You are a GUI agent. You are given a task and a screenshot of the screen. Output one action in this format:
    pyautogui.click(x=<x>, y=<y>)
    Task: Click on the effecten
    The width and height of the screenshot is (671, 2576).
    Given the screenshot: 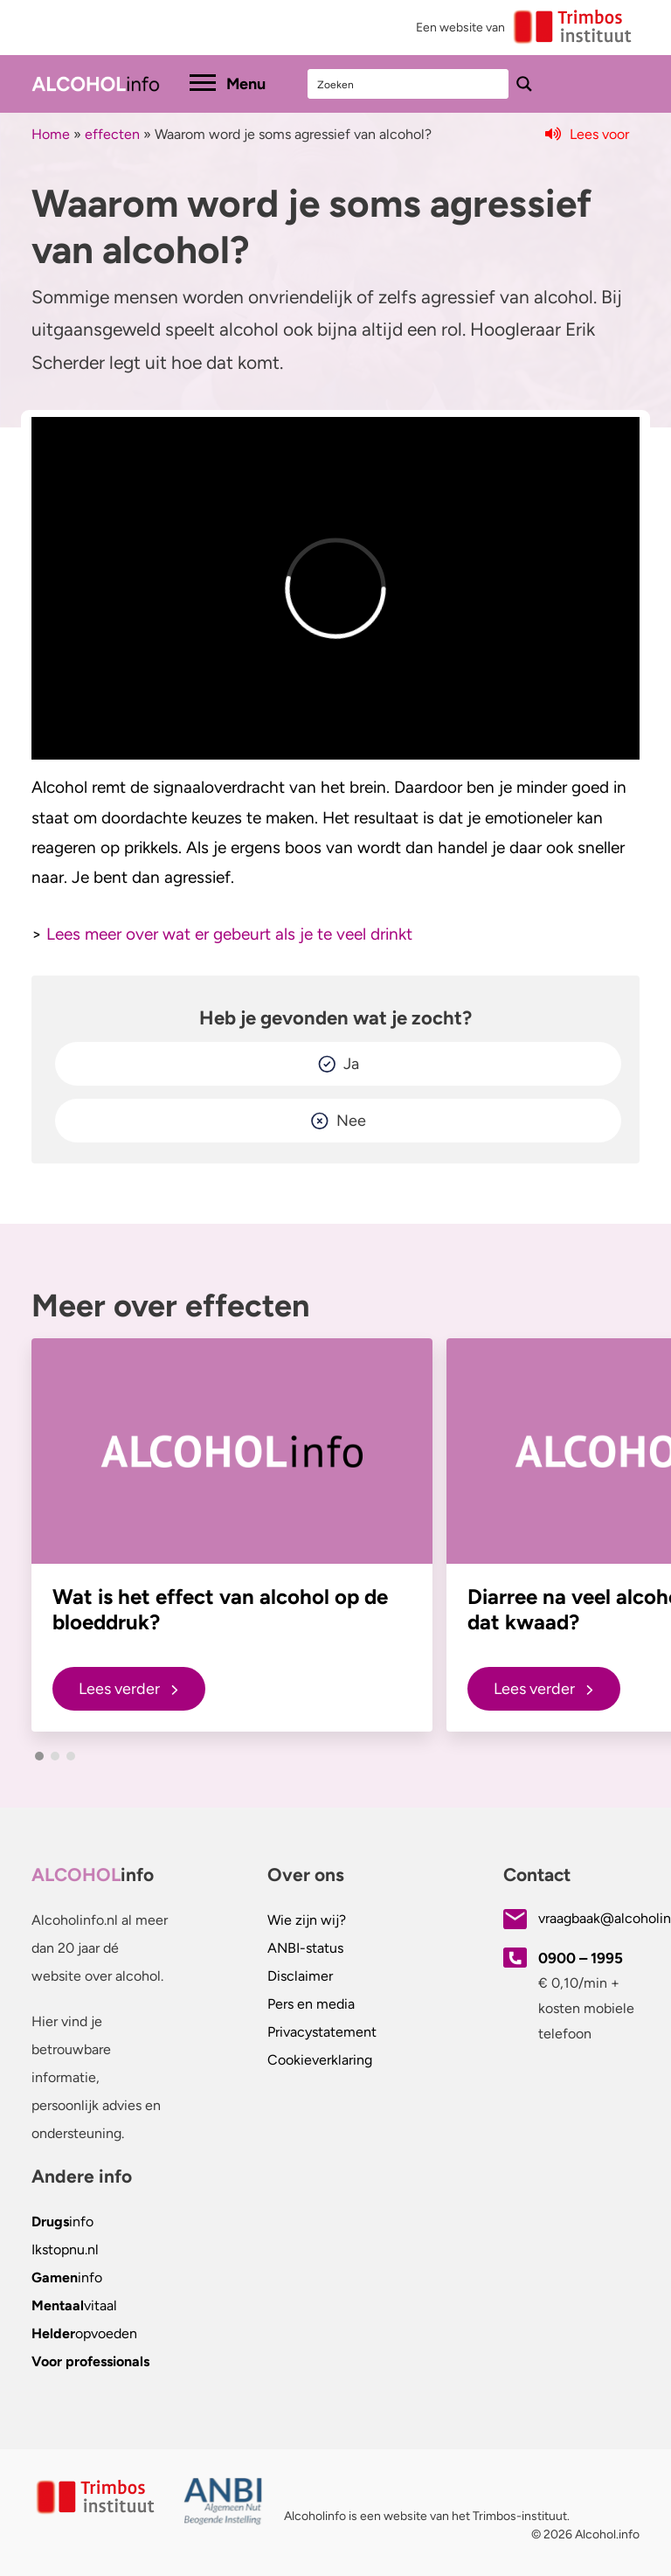 What is the action you would take?
    pyautogui.click(x=112, y=134)
    